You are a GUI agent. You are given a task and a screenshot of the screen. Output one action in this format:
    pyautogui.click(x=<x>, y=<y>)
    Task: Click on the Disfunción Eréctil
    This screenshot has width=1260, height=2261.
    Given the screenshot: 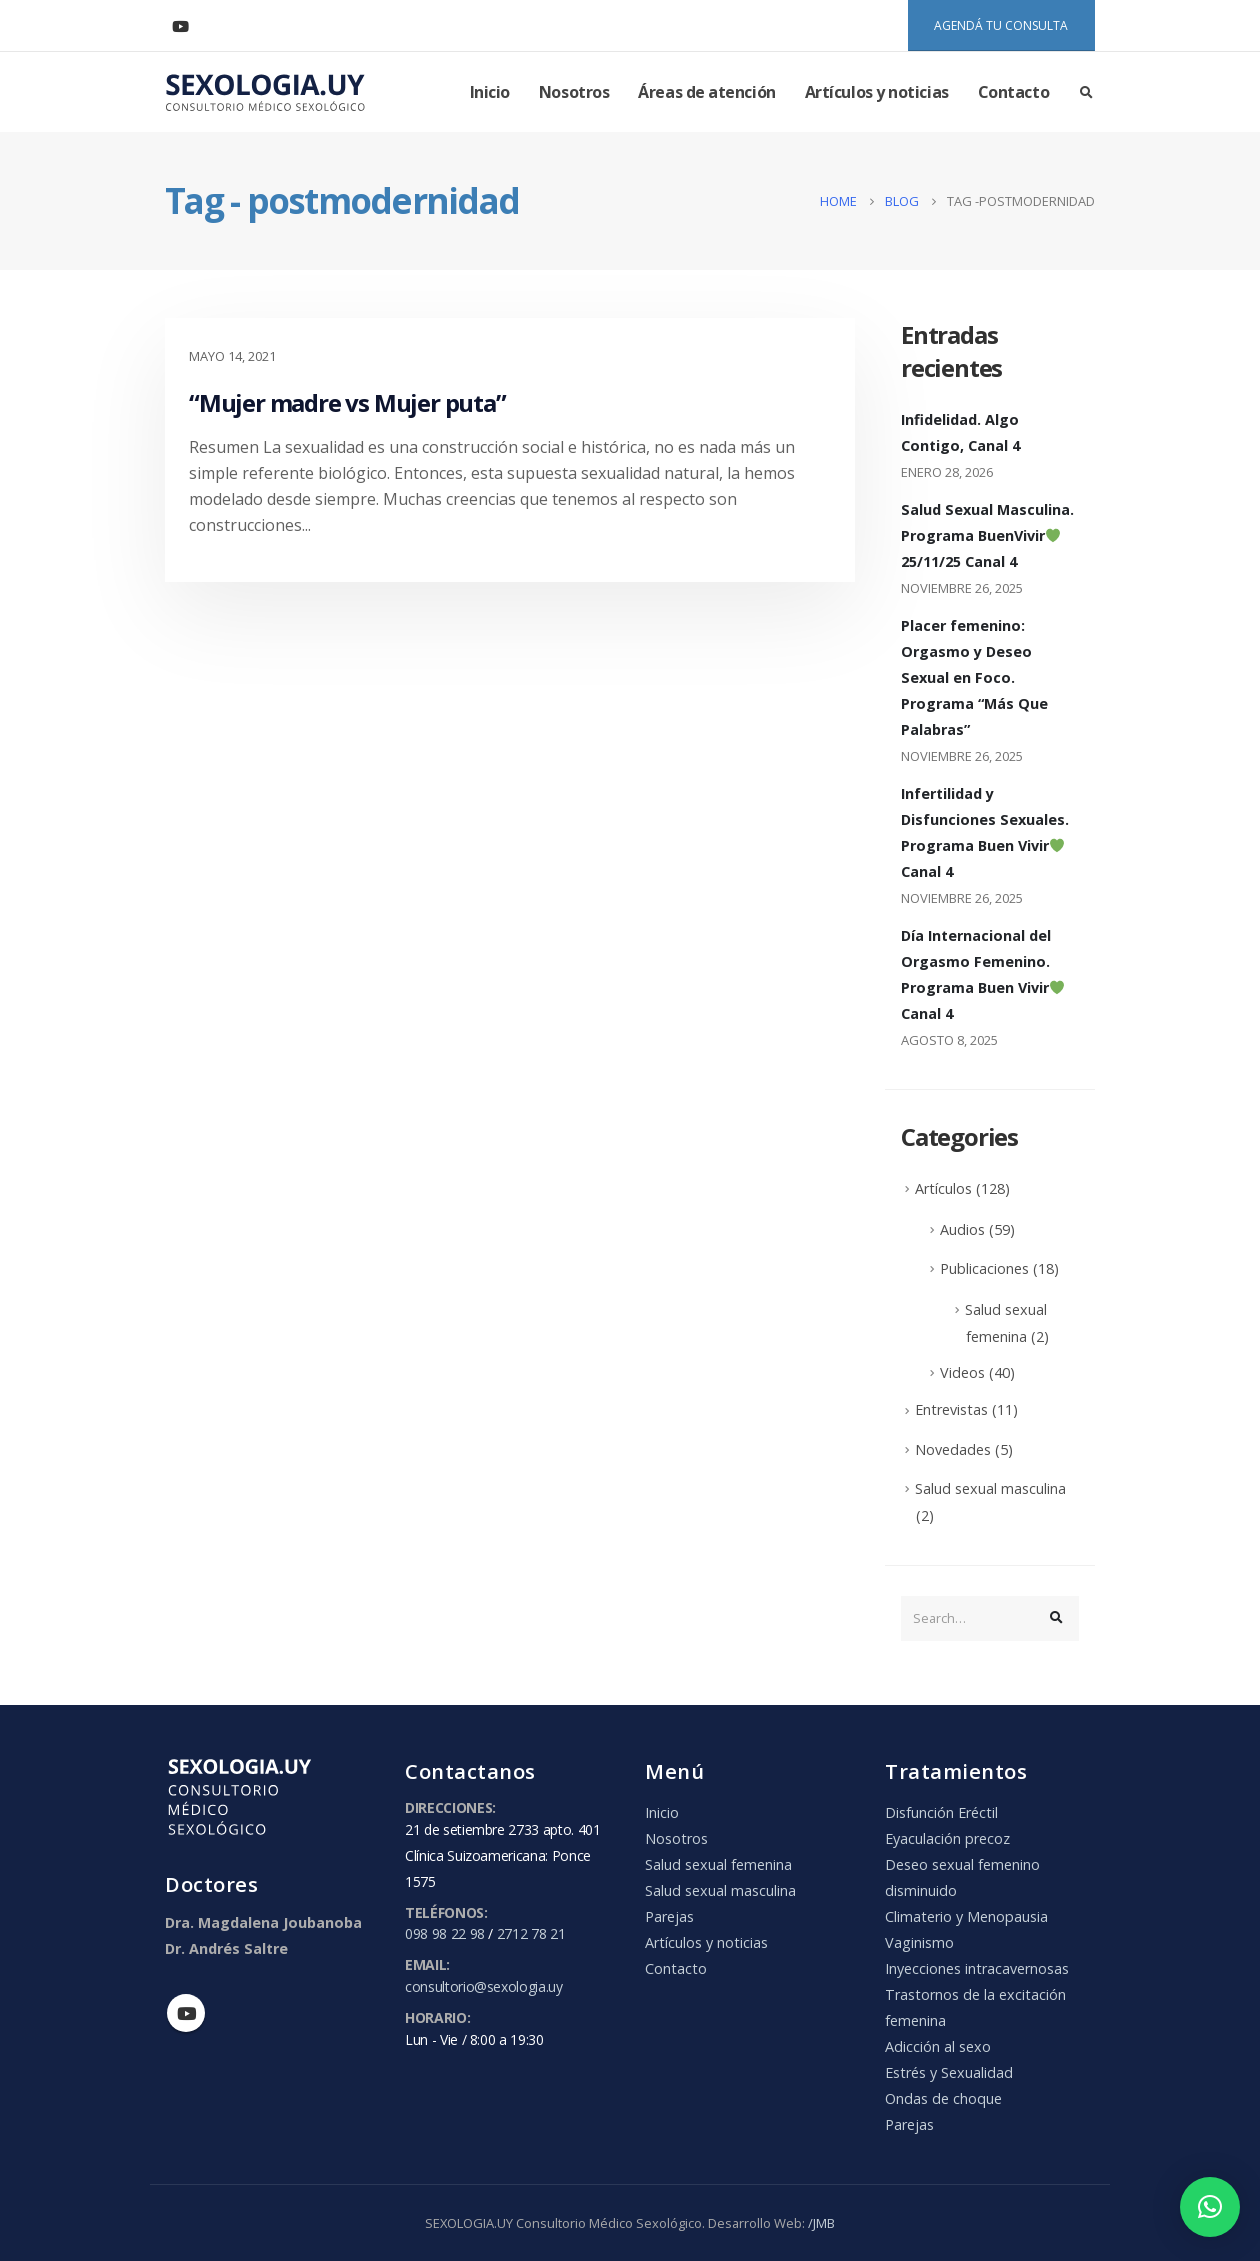 What is the action you would take?
    pyautogui.click(x=941, y=1812)
    